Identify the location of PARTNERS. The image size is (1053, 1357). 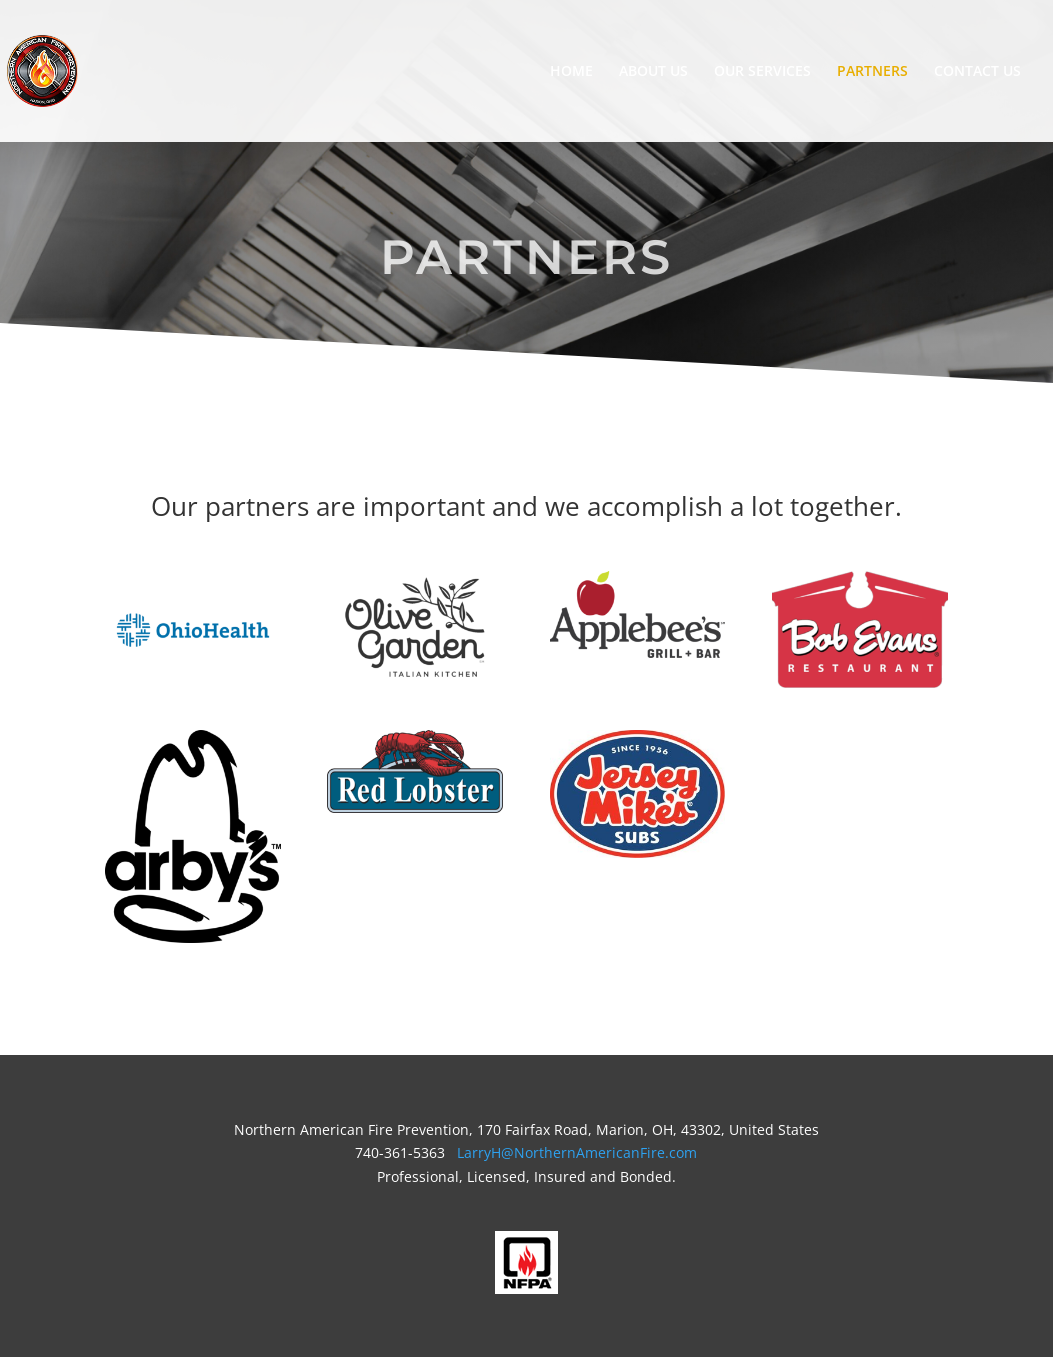
(872, 72).